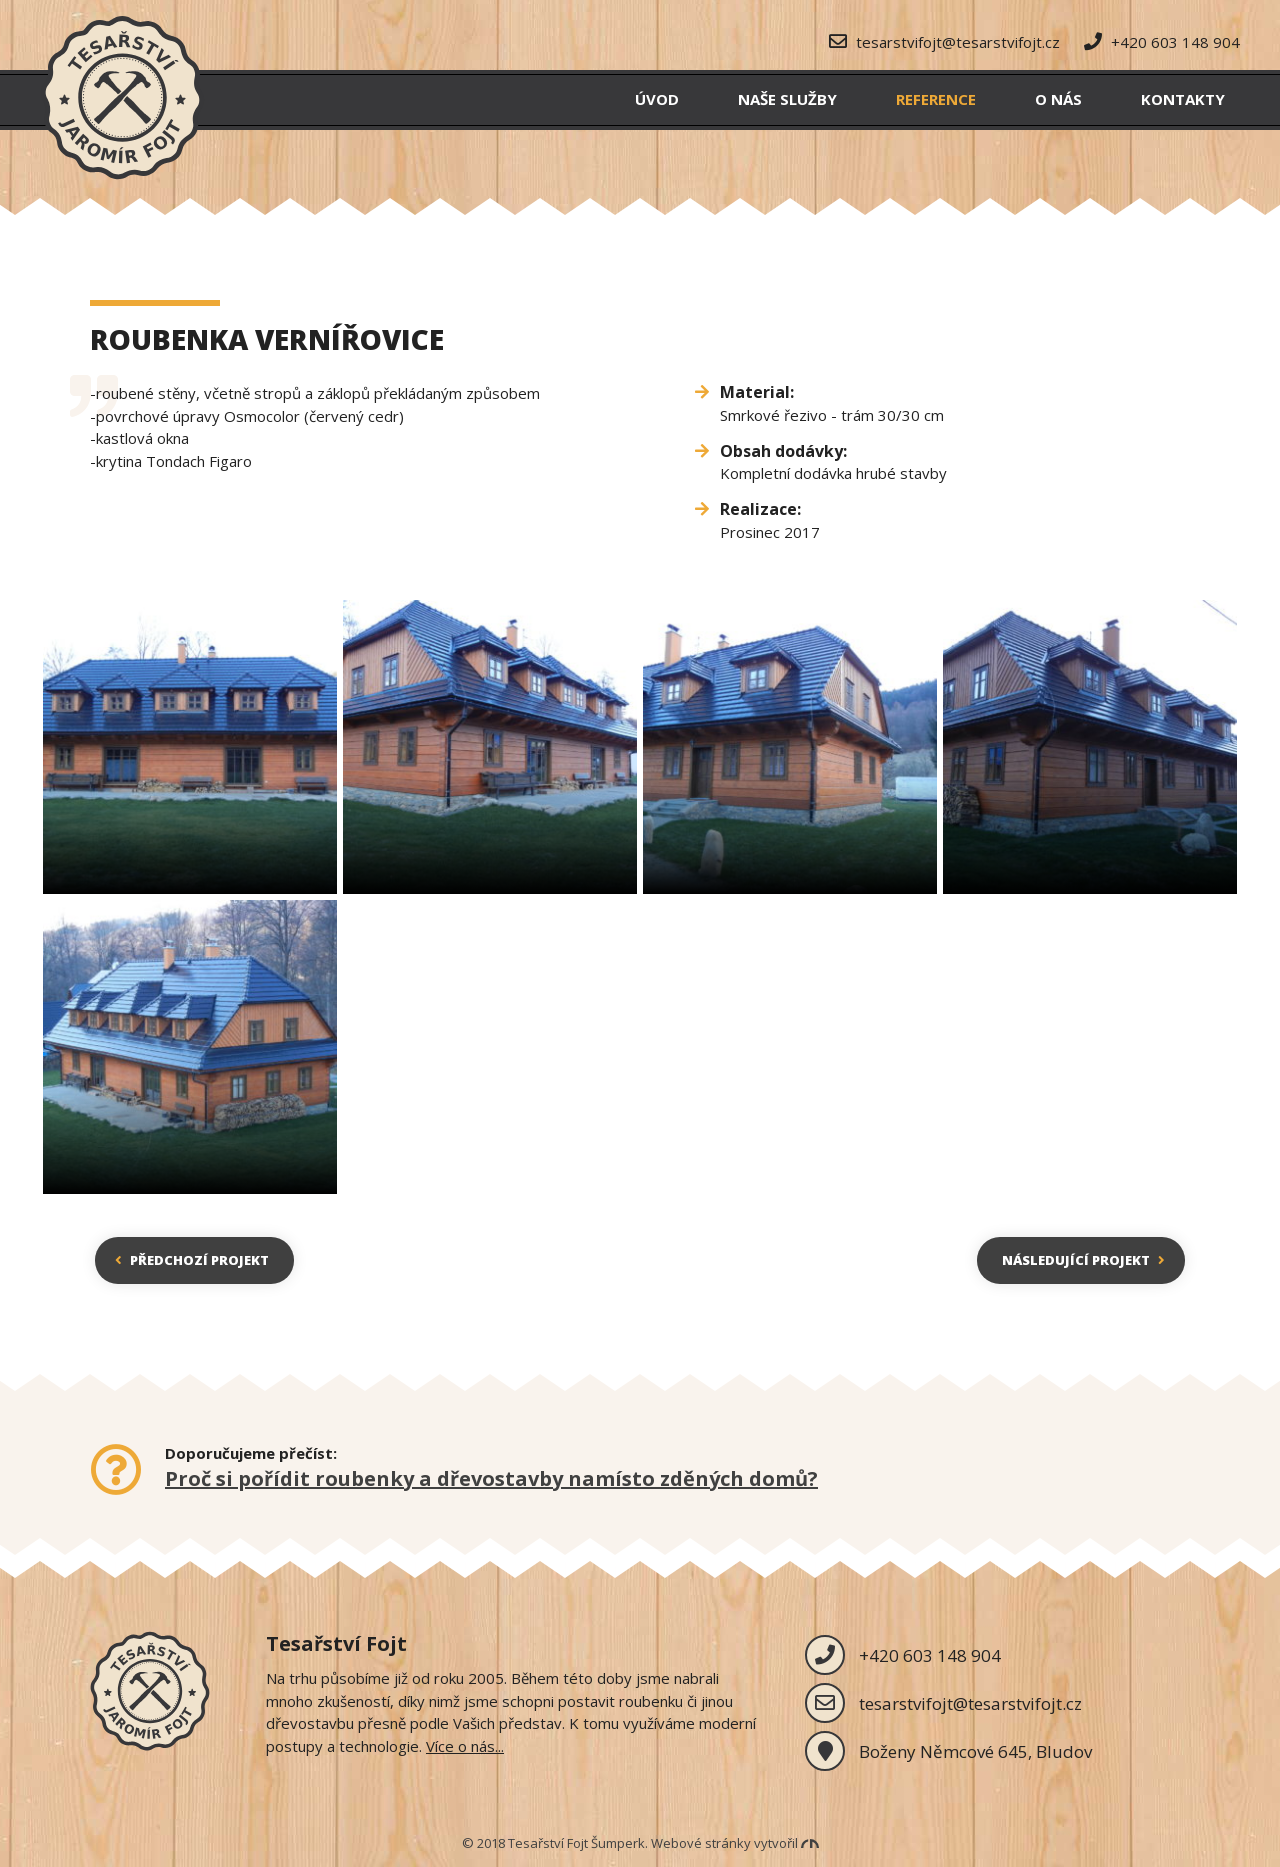  I want to click on Proč si pořídit roubenky a dřevostavby namísto zděných domů?, so click(491, 1478).